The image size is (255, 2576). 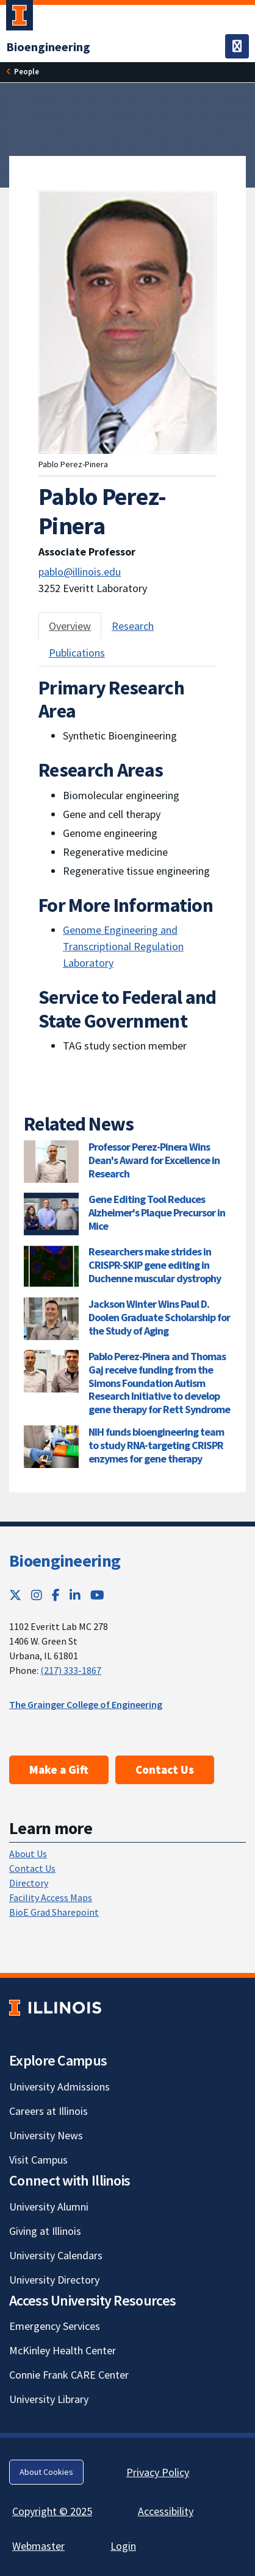 What do you see at coordinates (48, 2399) in the screenshot?
I see `University Library [University Library; Link opens in new tab]` at bounding box center [48, 2399].